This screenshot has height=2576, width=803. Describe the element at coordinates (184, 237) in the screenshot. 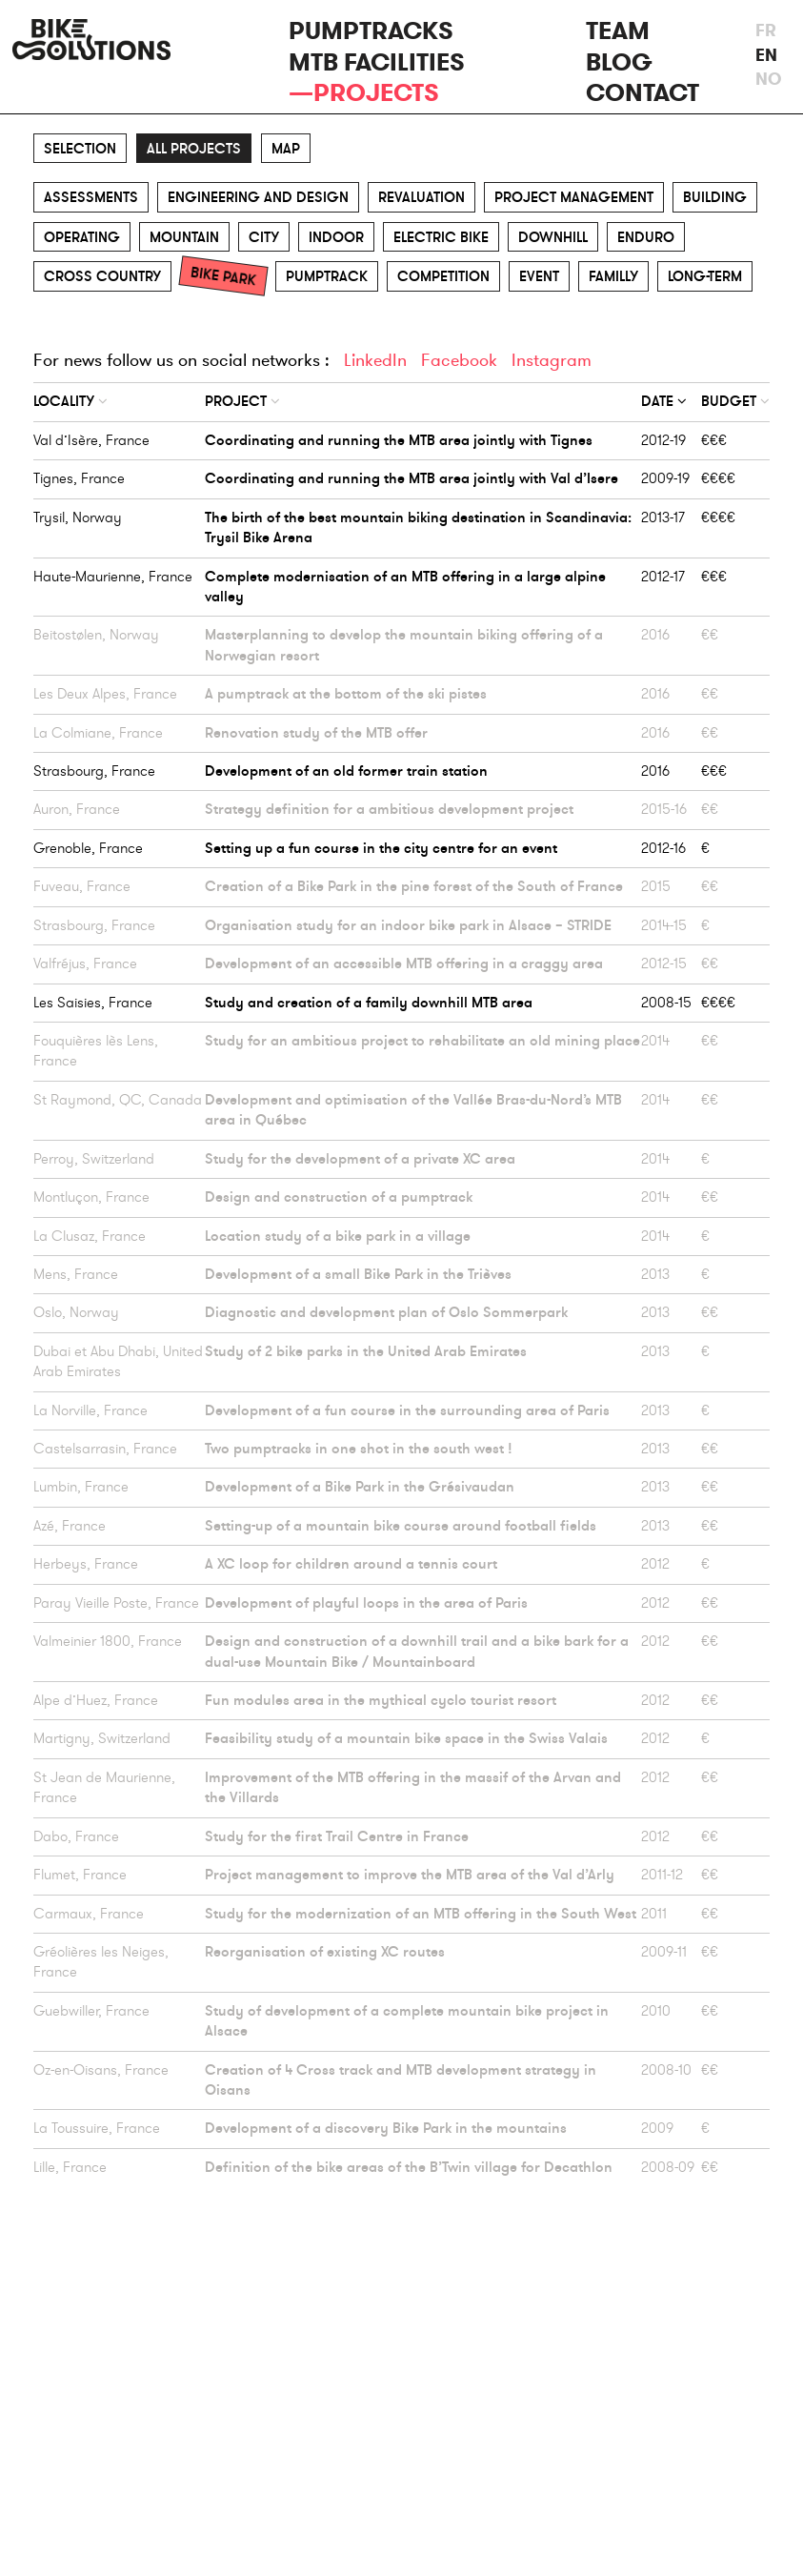

I see `Mountain` at that location.